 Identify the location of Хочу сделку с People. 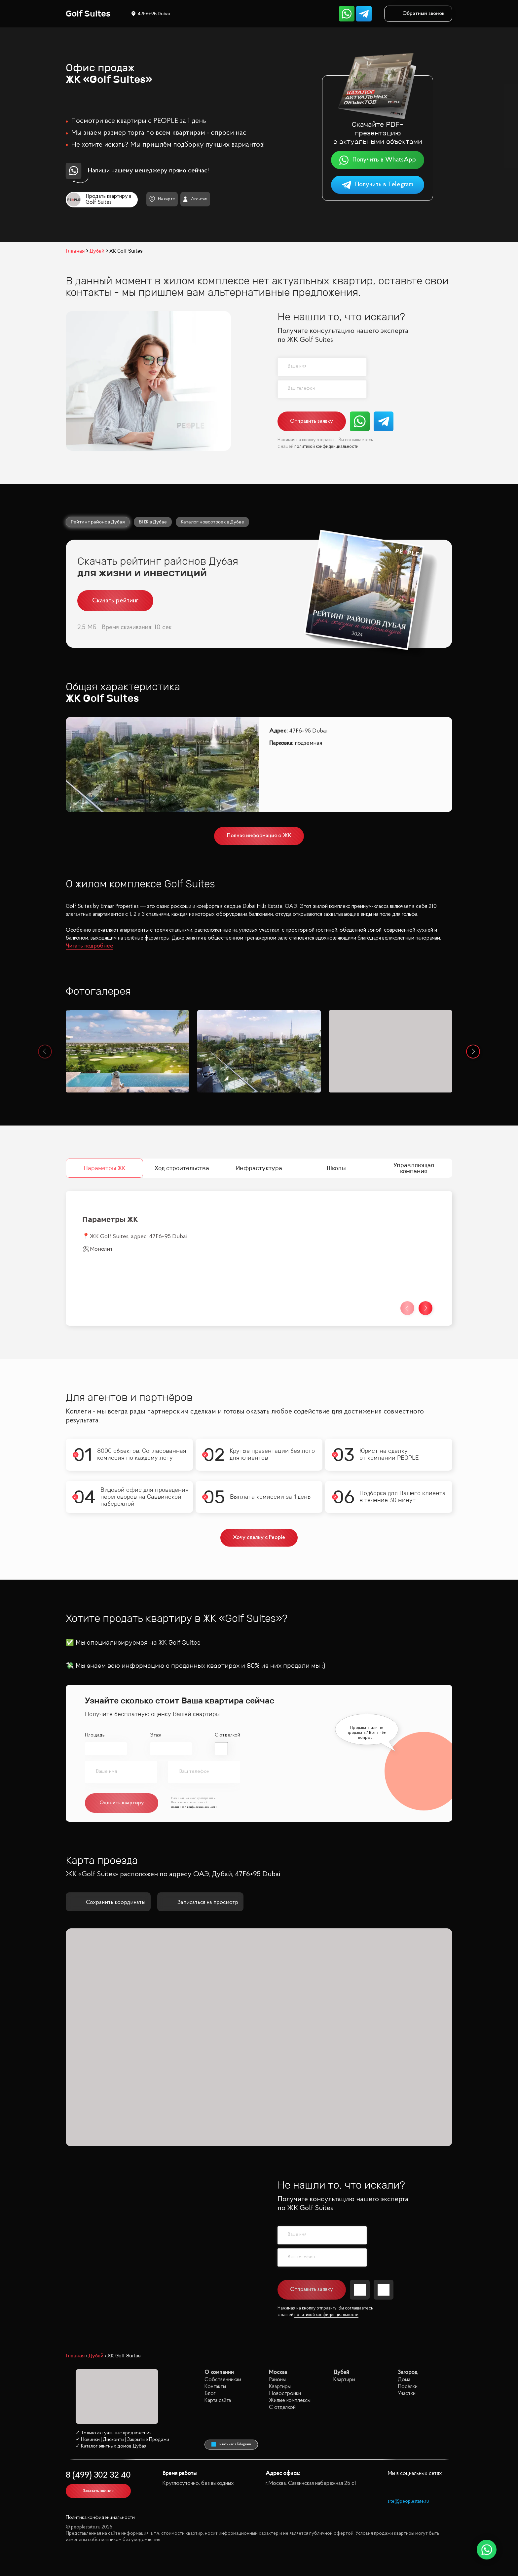
(259, 1538).